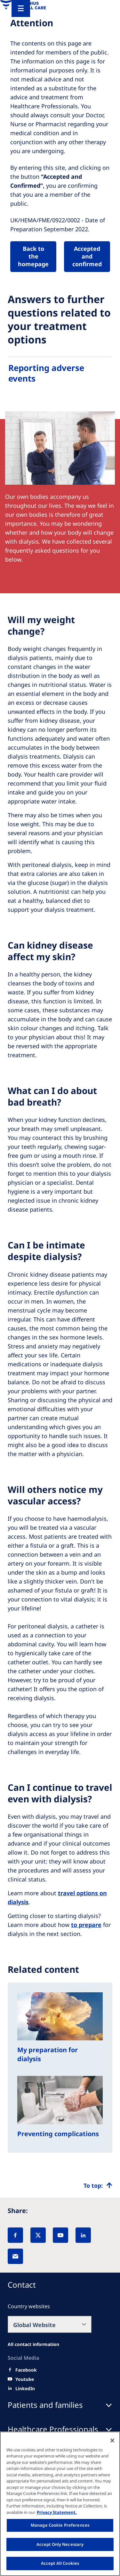  I want to click on [Top scroll], so click(98, 2185).